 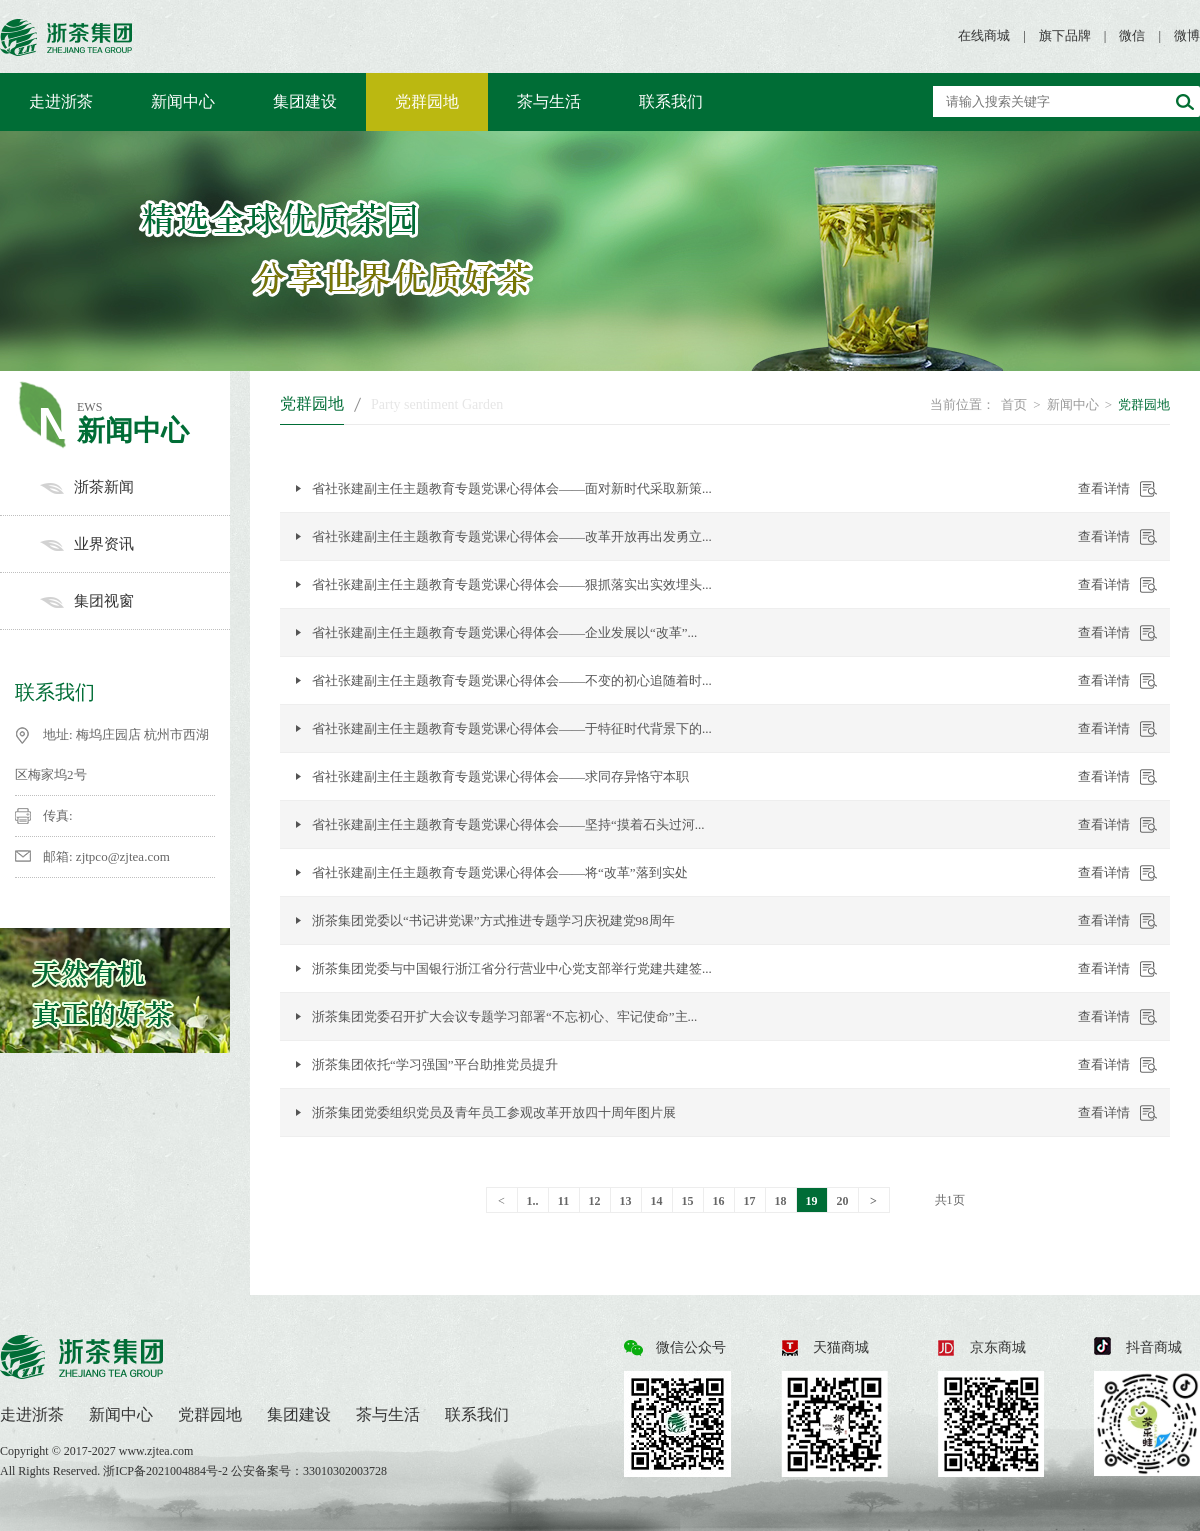 What do you see at coordinates (135, 487) in the screenshot?
I see `浙茶新闻` at bounding box center [135, 487].